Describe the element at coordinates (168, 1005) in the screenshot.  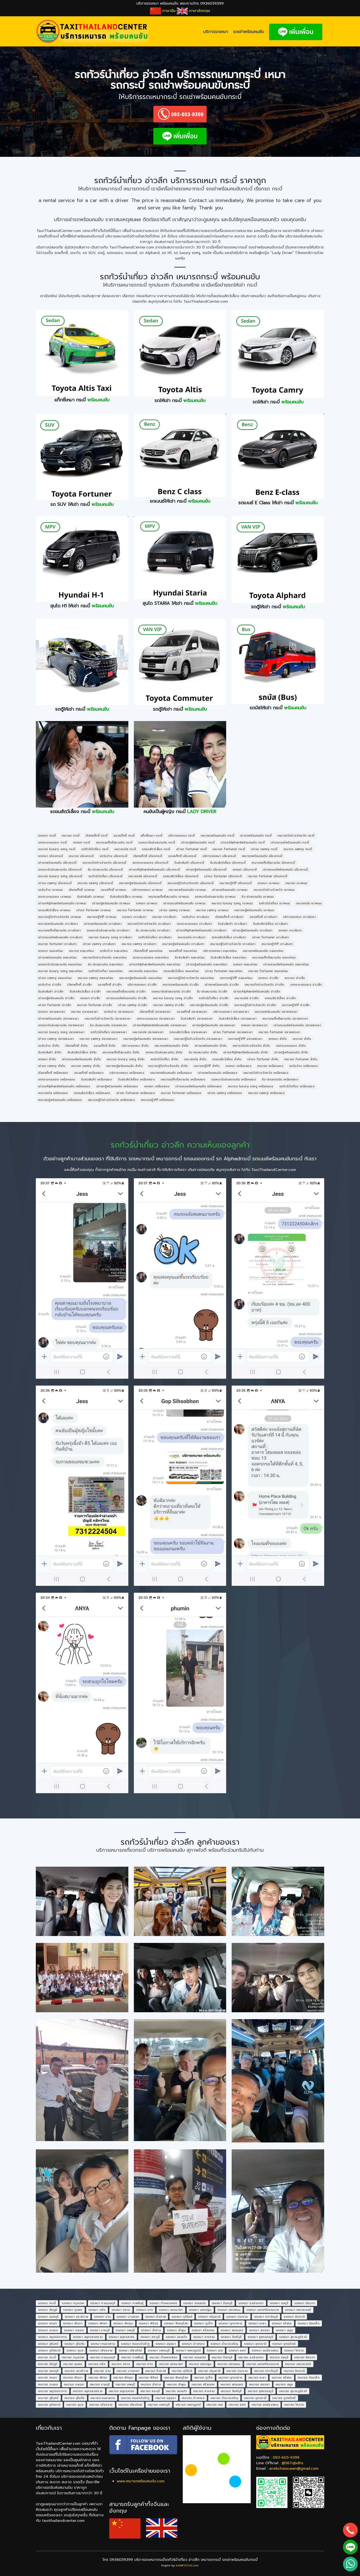
I see `เหมารถ camry อ่าวลึก` at that location.